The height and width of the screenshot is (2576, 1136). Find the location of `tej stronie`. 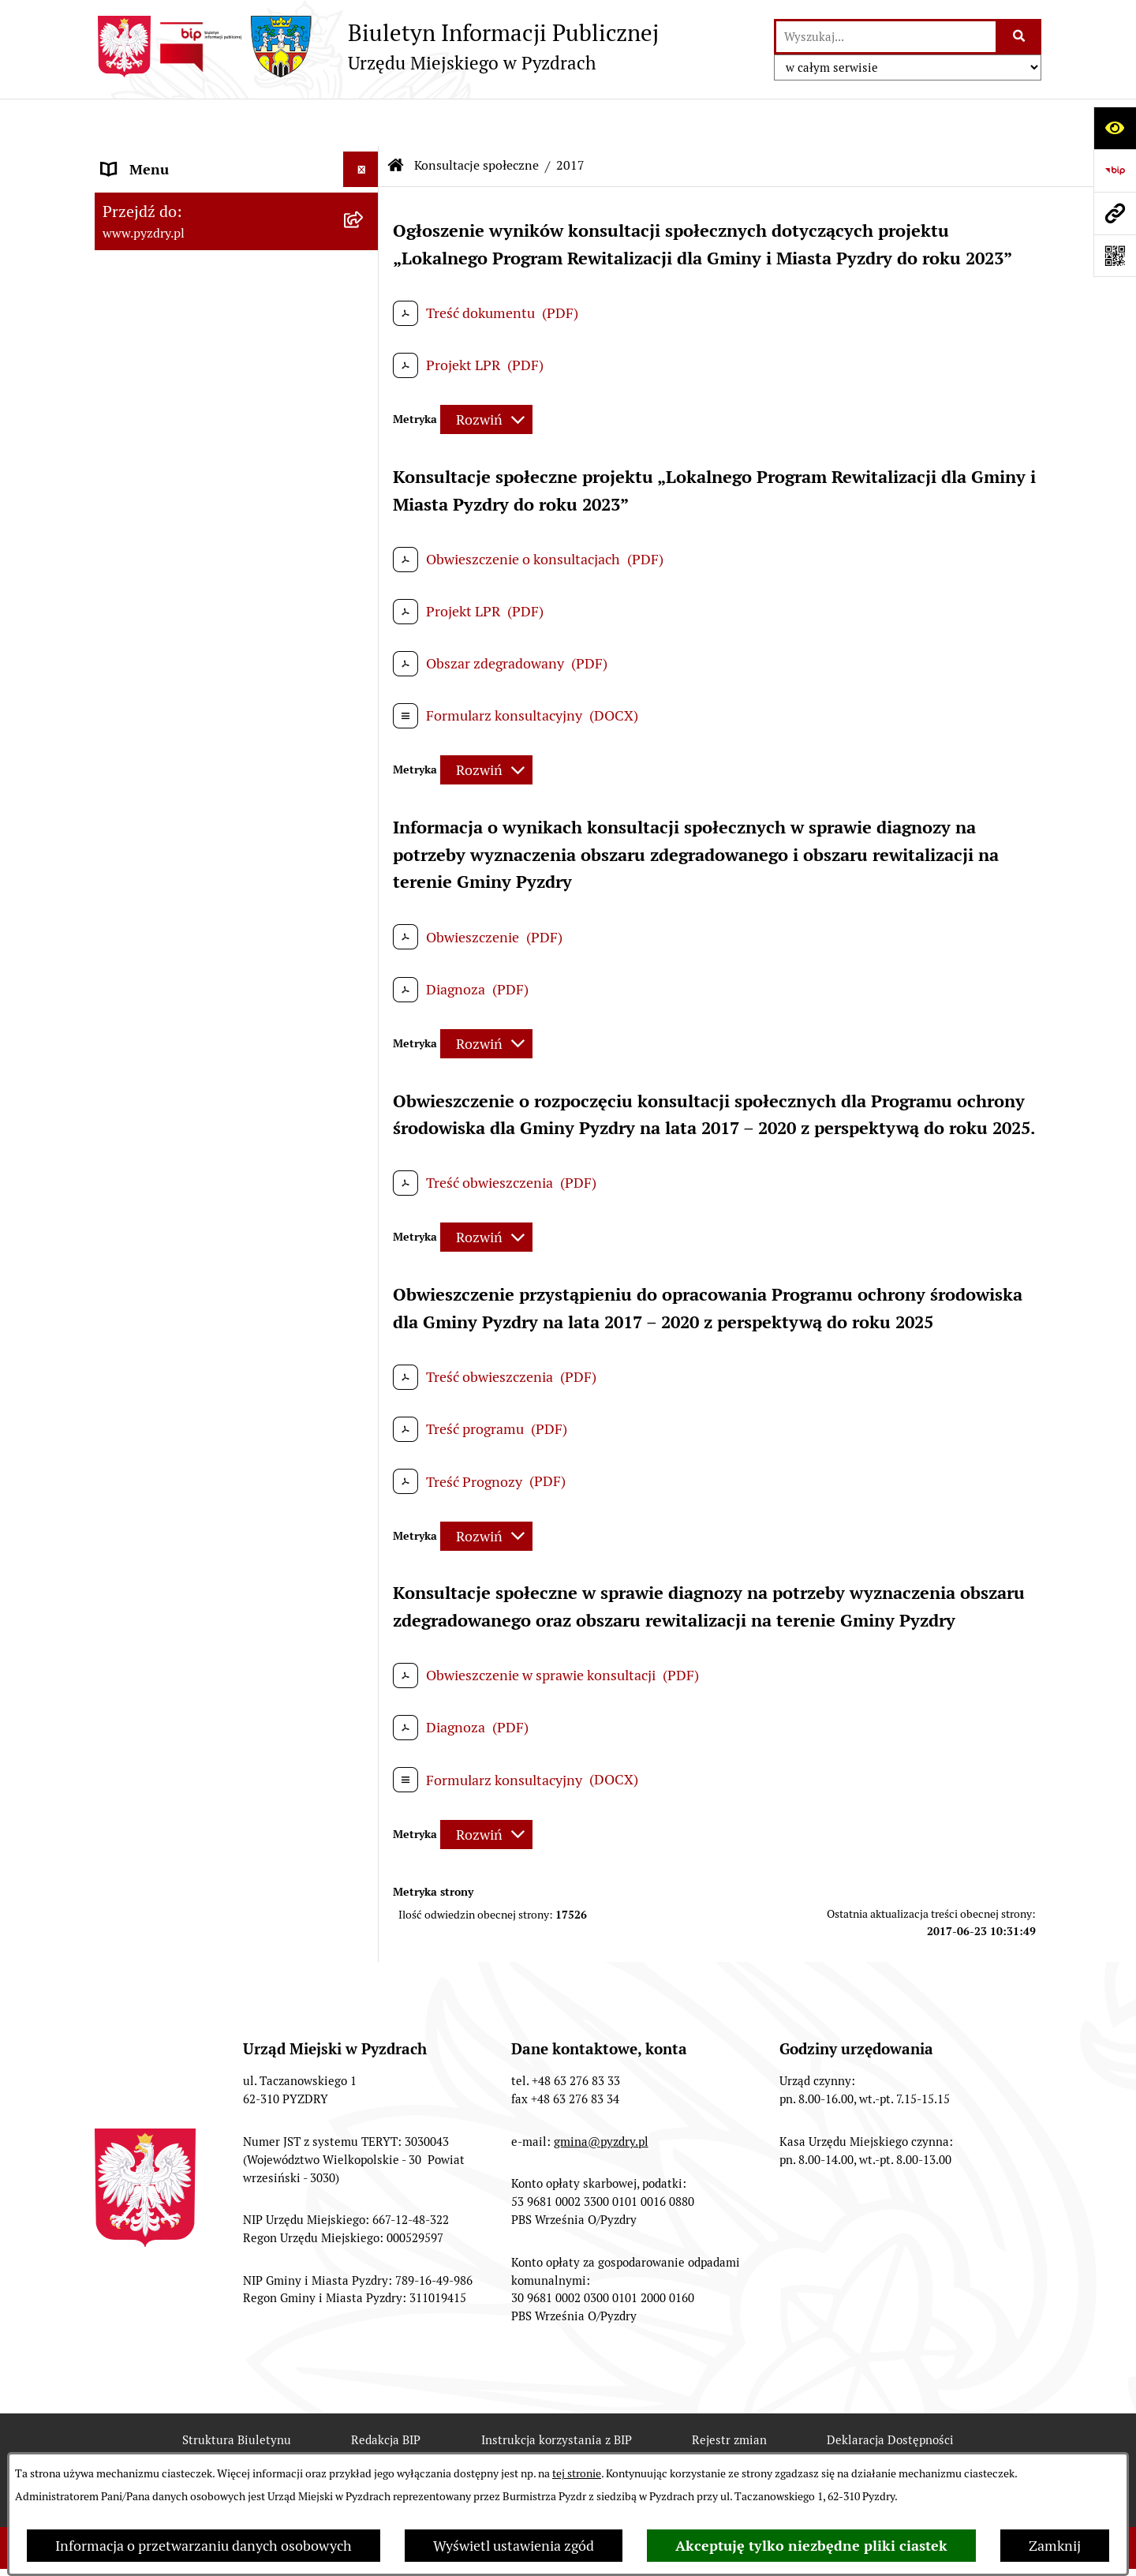

tej stronie is located at coordinates (576, 2473).